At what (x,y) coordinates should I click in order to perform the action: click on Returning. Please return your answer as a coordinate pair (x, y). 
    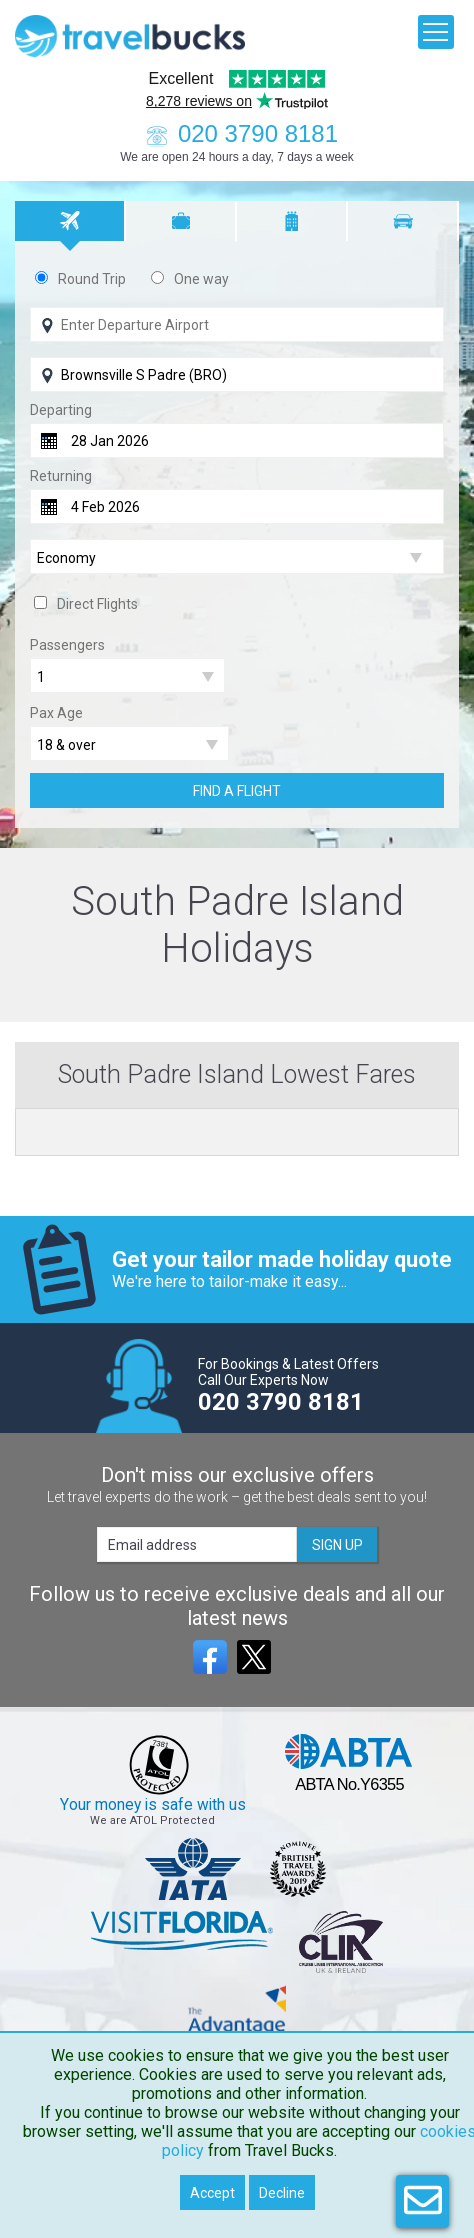
    Looking at the image, I should click on (61, 476).